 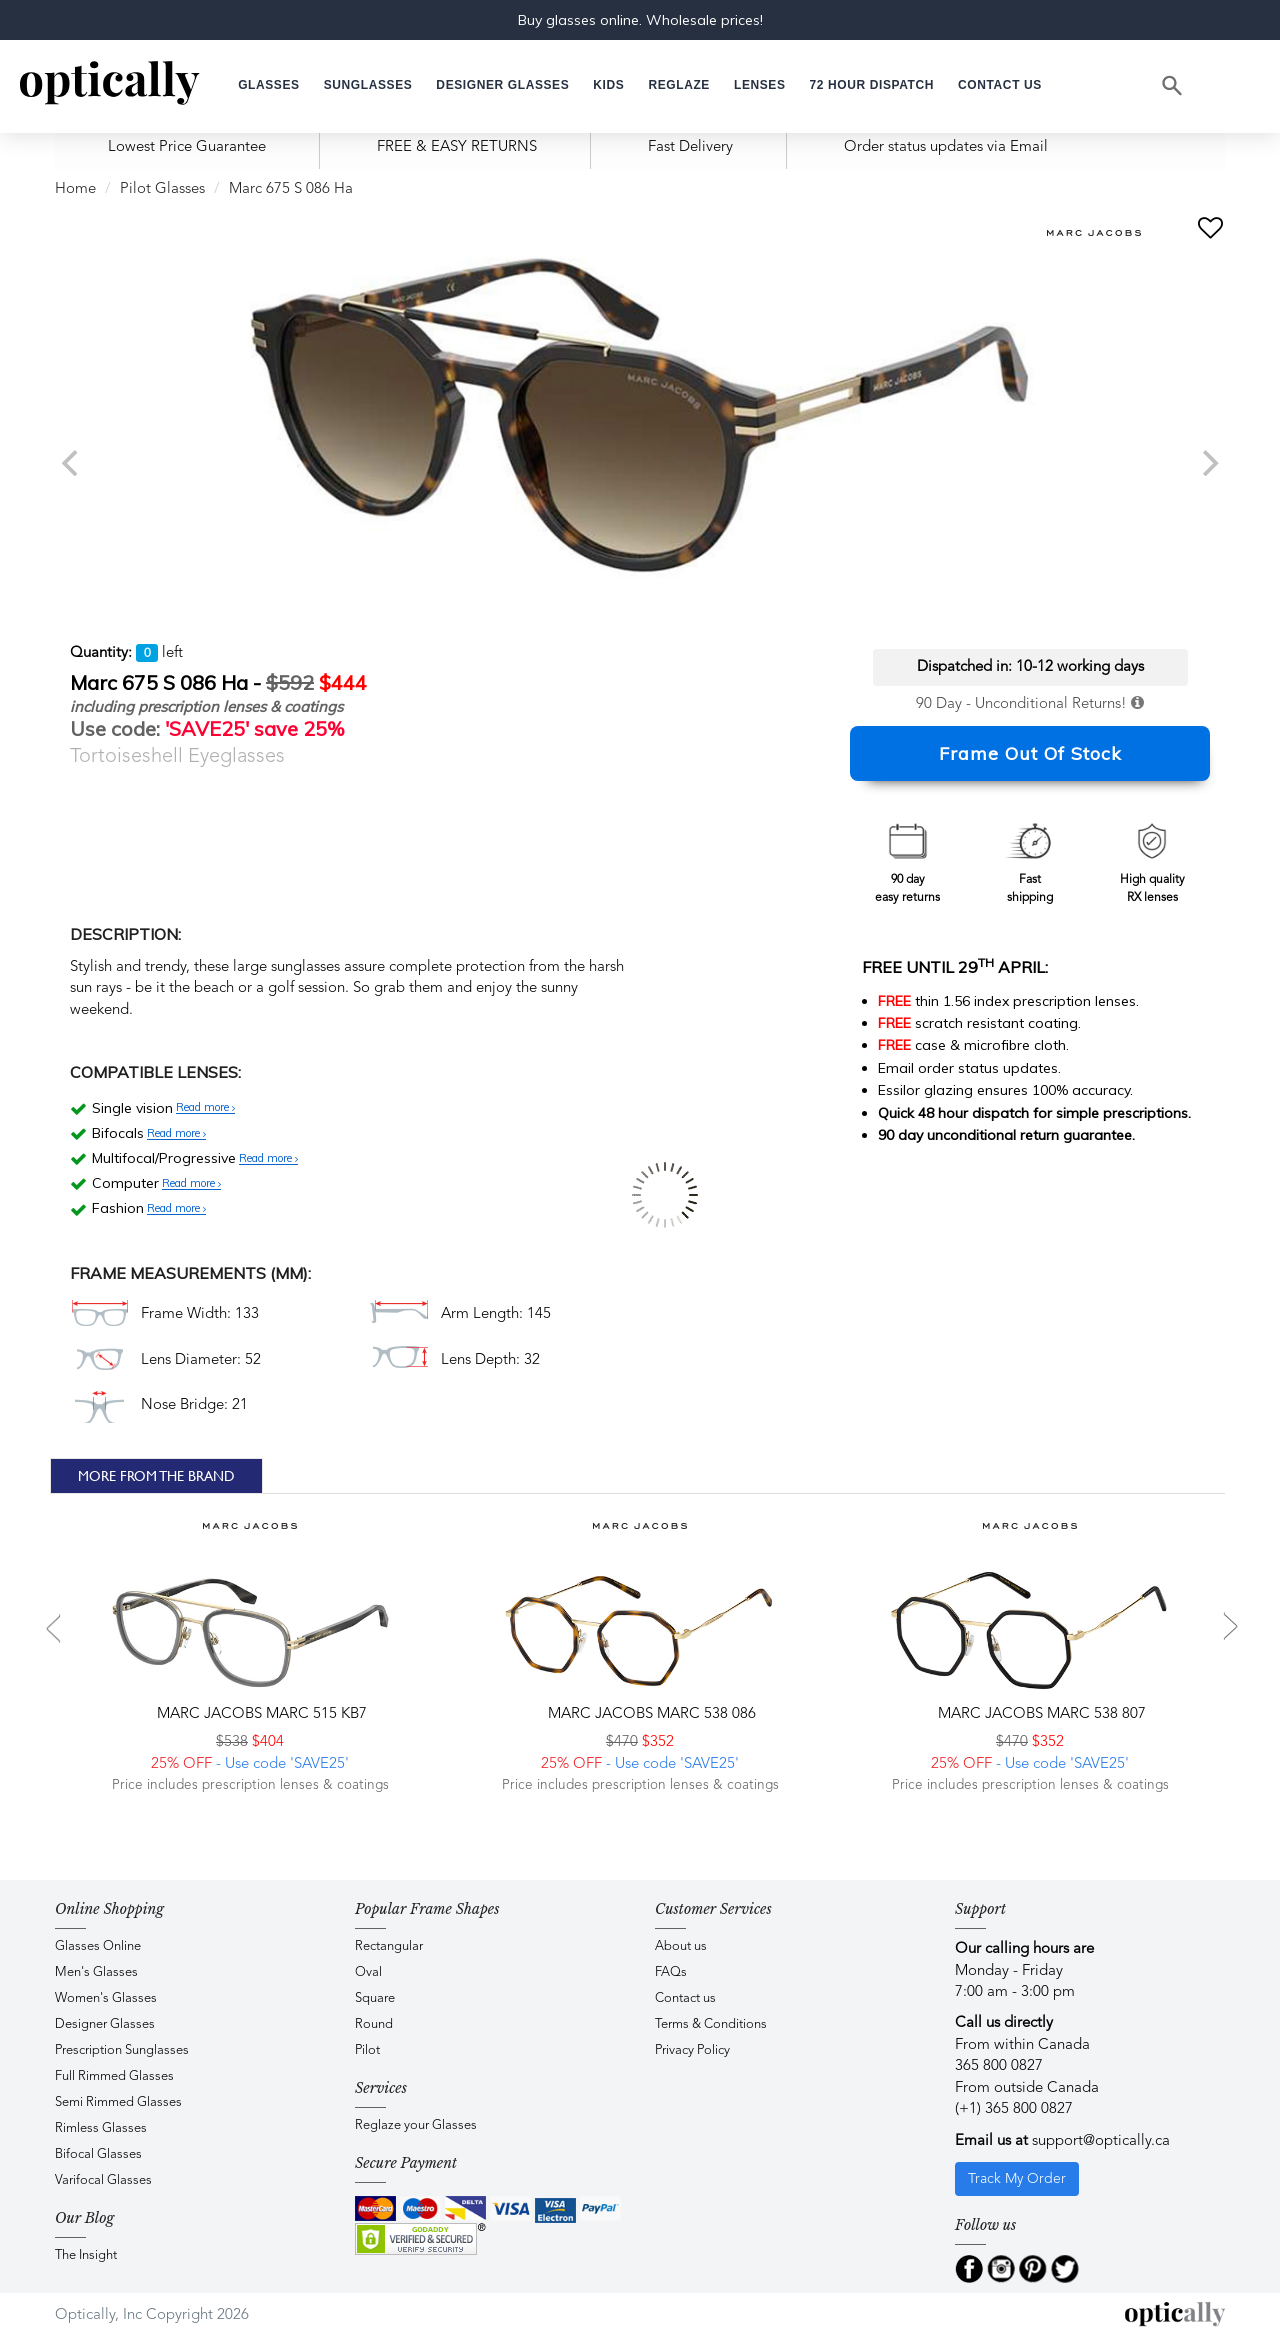 What do you see at coordinates (1040, 1714) in the screenshot?
I see `Marc Jacobs MARC 538 807` at bounding box center [1040, 1714].